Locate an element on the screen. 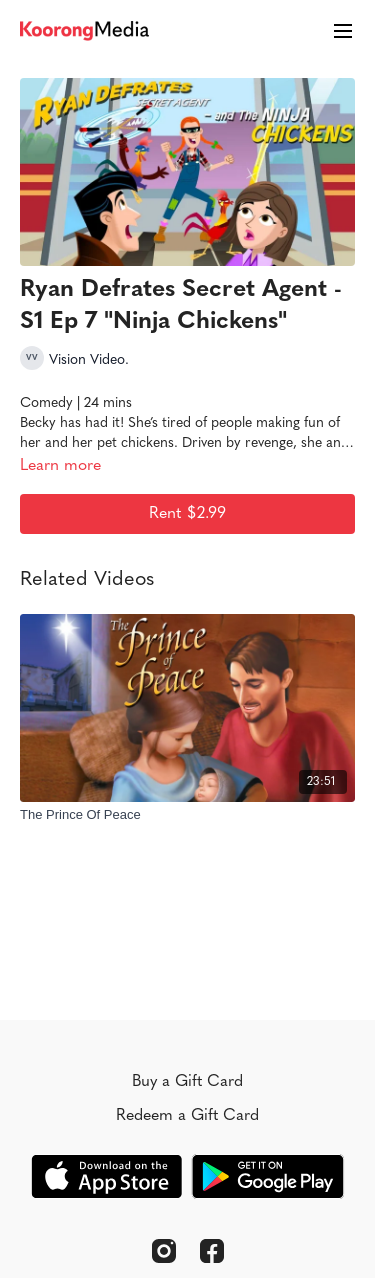 This screenshot has width=375, height=1278. [Appstore] is located at coordinates (106, 1176).